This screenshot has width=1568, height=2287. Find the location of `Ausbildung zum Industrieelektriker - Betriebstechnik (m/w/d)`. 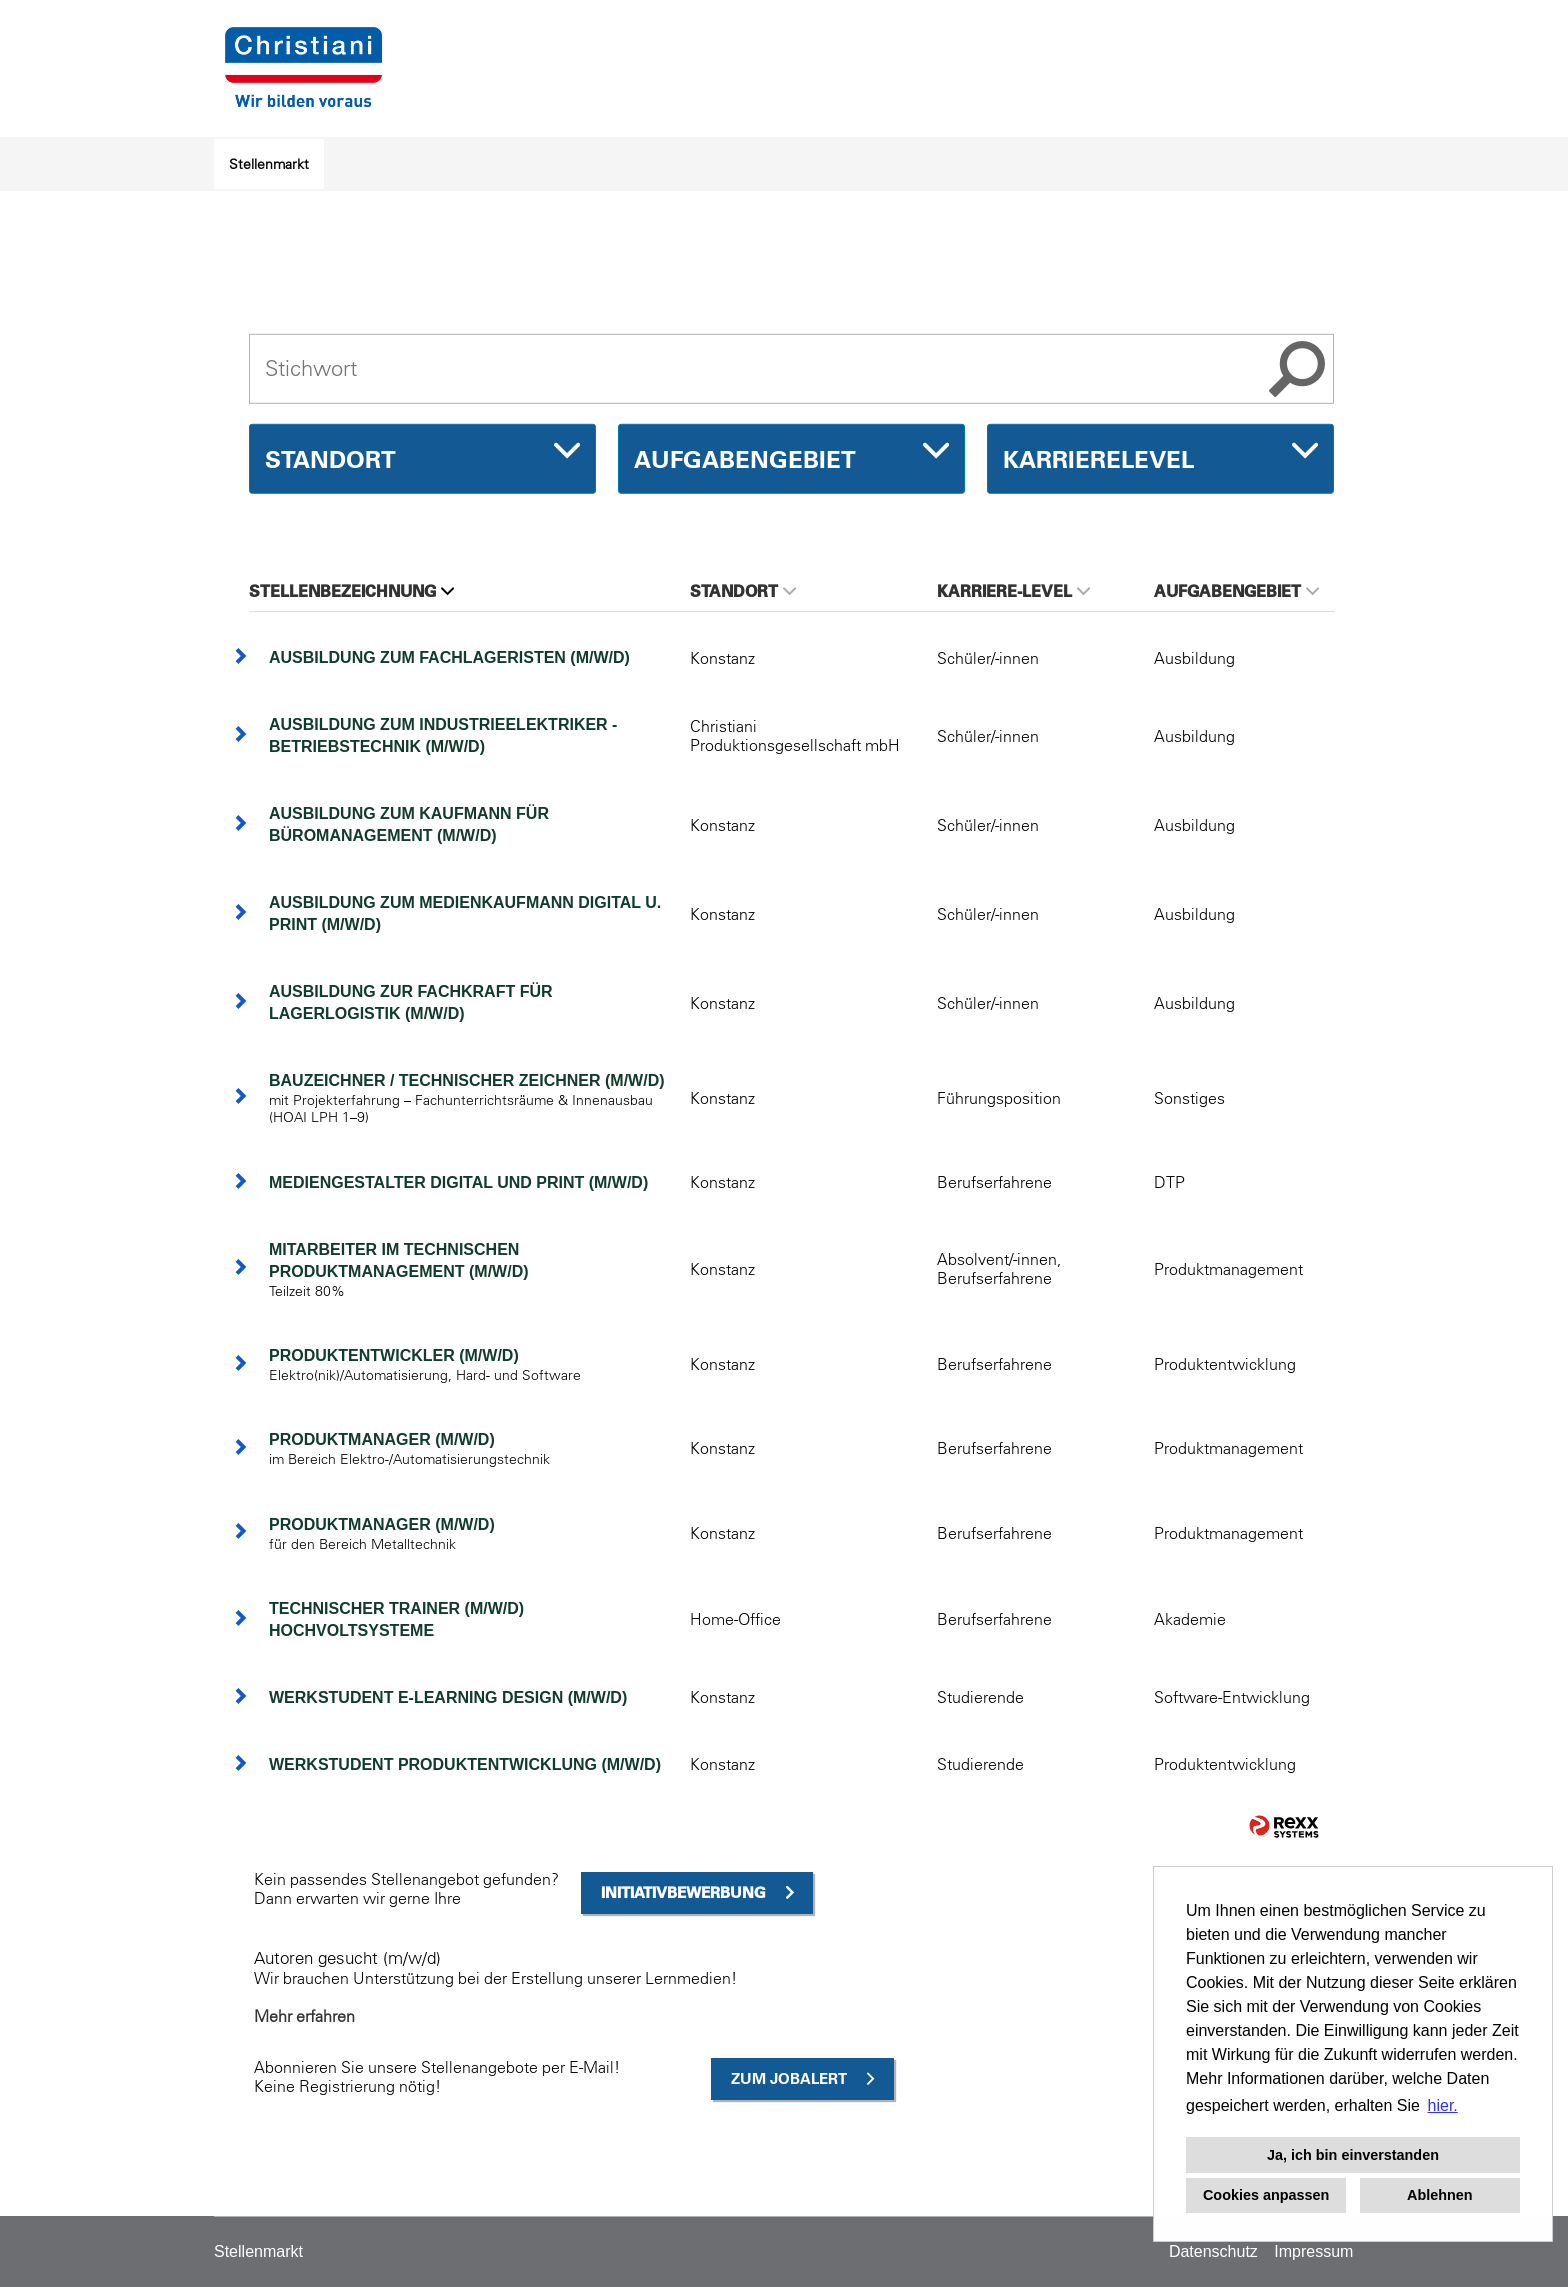

Ausbildung zum Industrieelektriker - Betriebstechnik (m/w/d) is located at coordinates (443, 735).